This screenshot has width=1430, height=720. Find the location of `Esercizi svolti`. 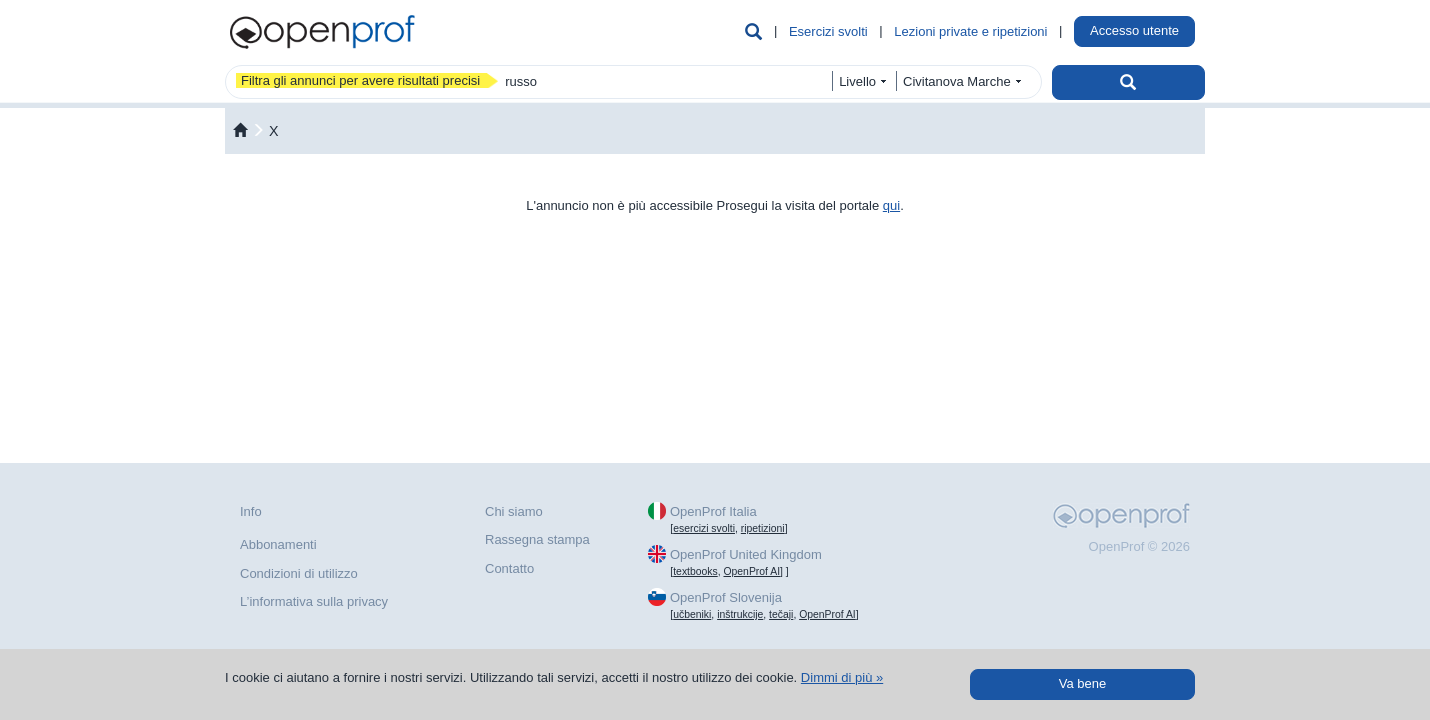

Esercizi svolti is located at coordinates (828, 31).